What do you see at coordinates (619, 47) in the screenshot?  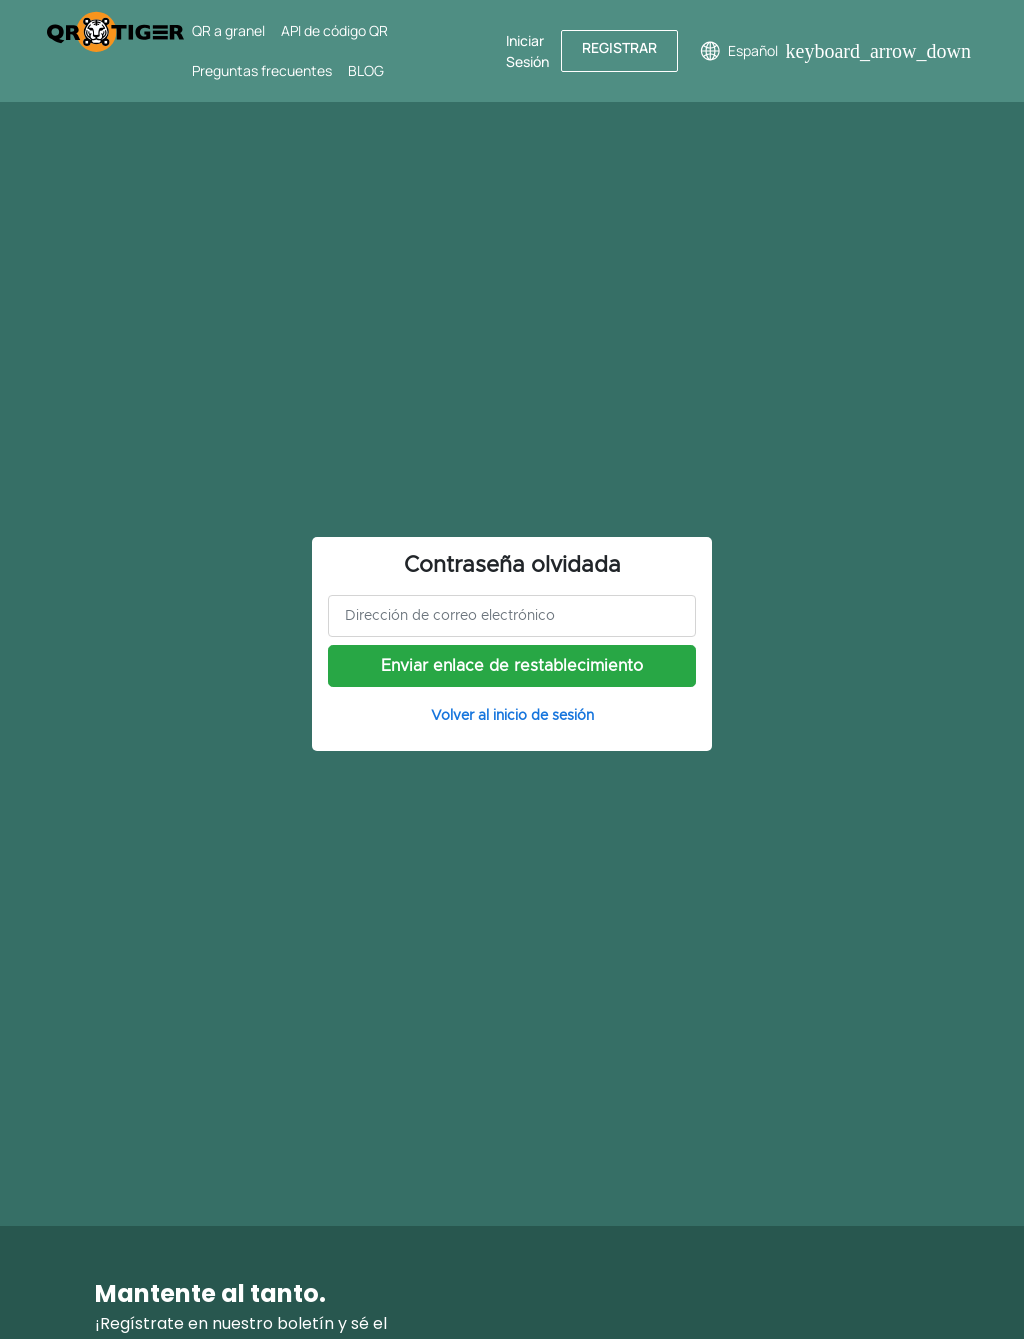 I see `Registrar` at bounding box center [619, 47].